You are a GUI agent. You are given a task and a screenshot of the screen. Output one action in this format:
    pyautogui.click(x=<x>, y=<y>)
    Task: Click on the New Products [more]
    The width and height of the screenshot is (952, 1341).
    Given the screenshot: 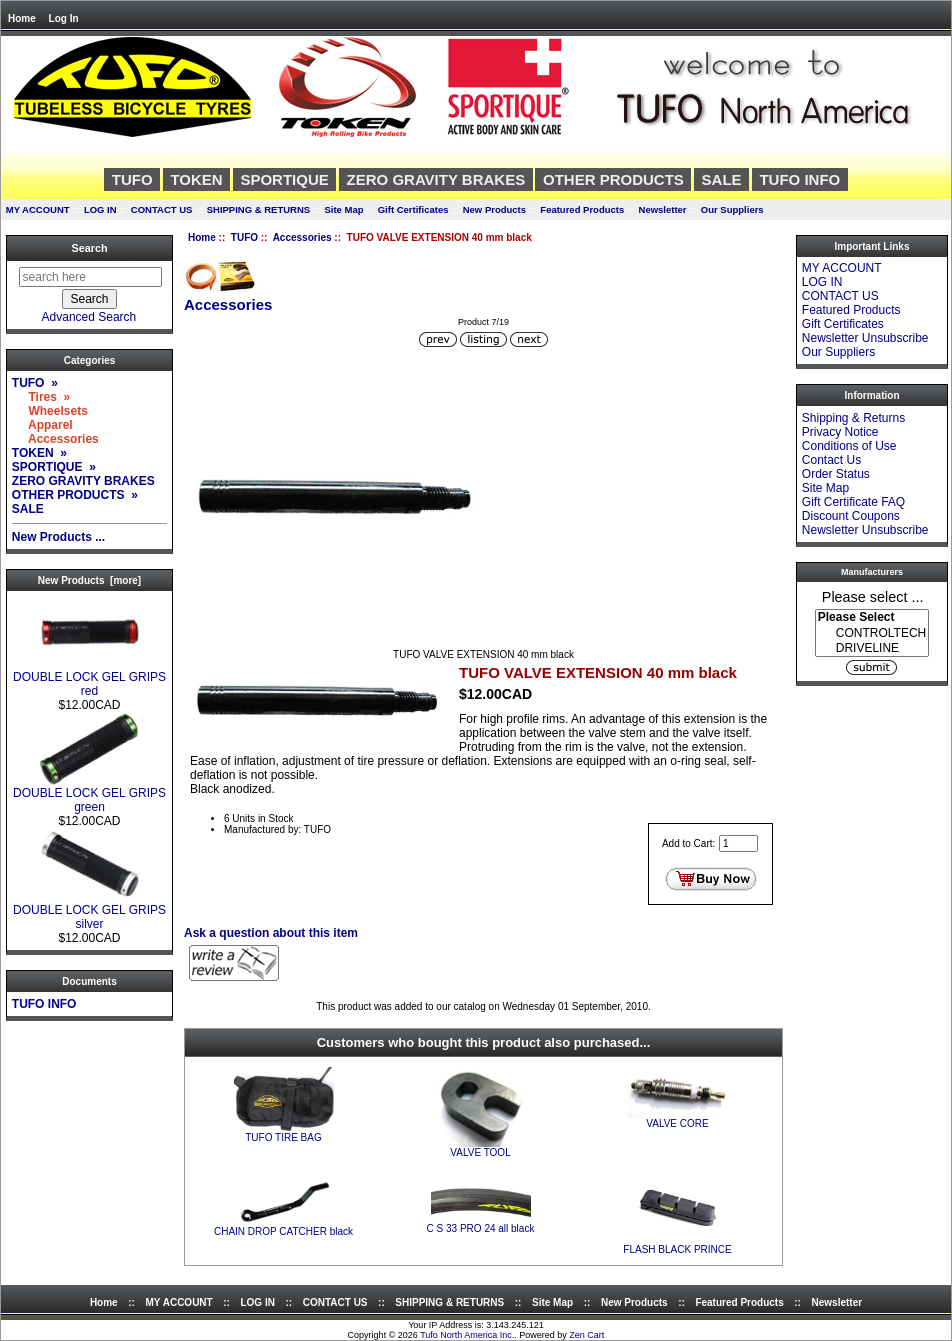 What is the action you would take?
    pyautogui.click(x=89, y=580)
    